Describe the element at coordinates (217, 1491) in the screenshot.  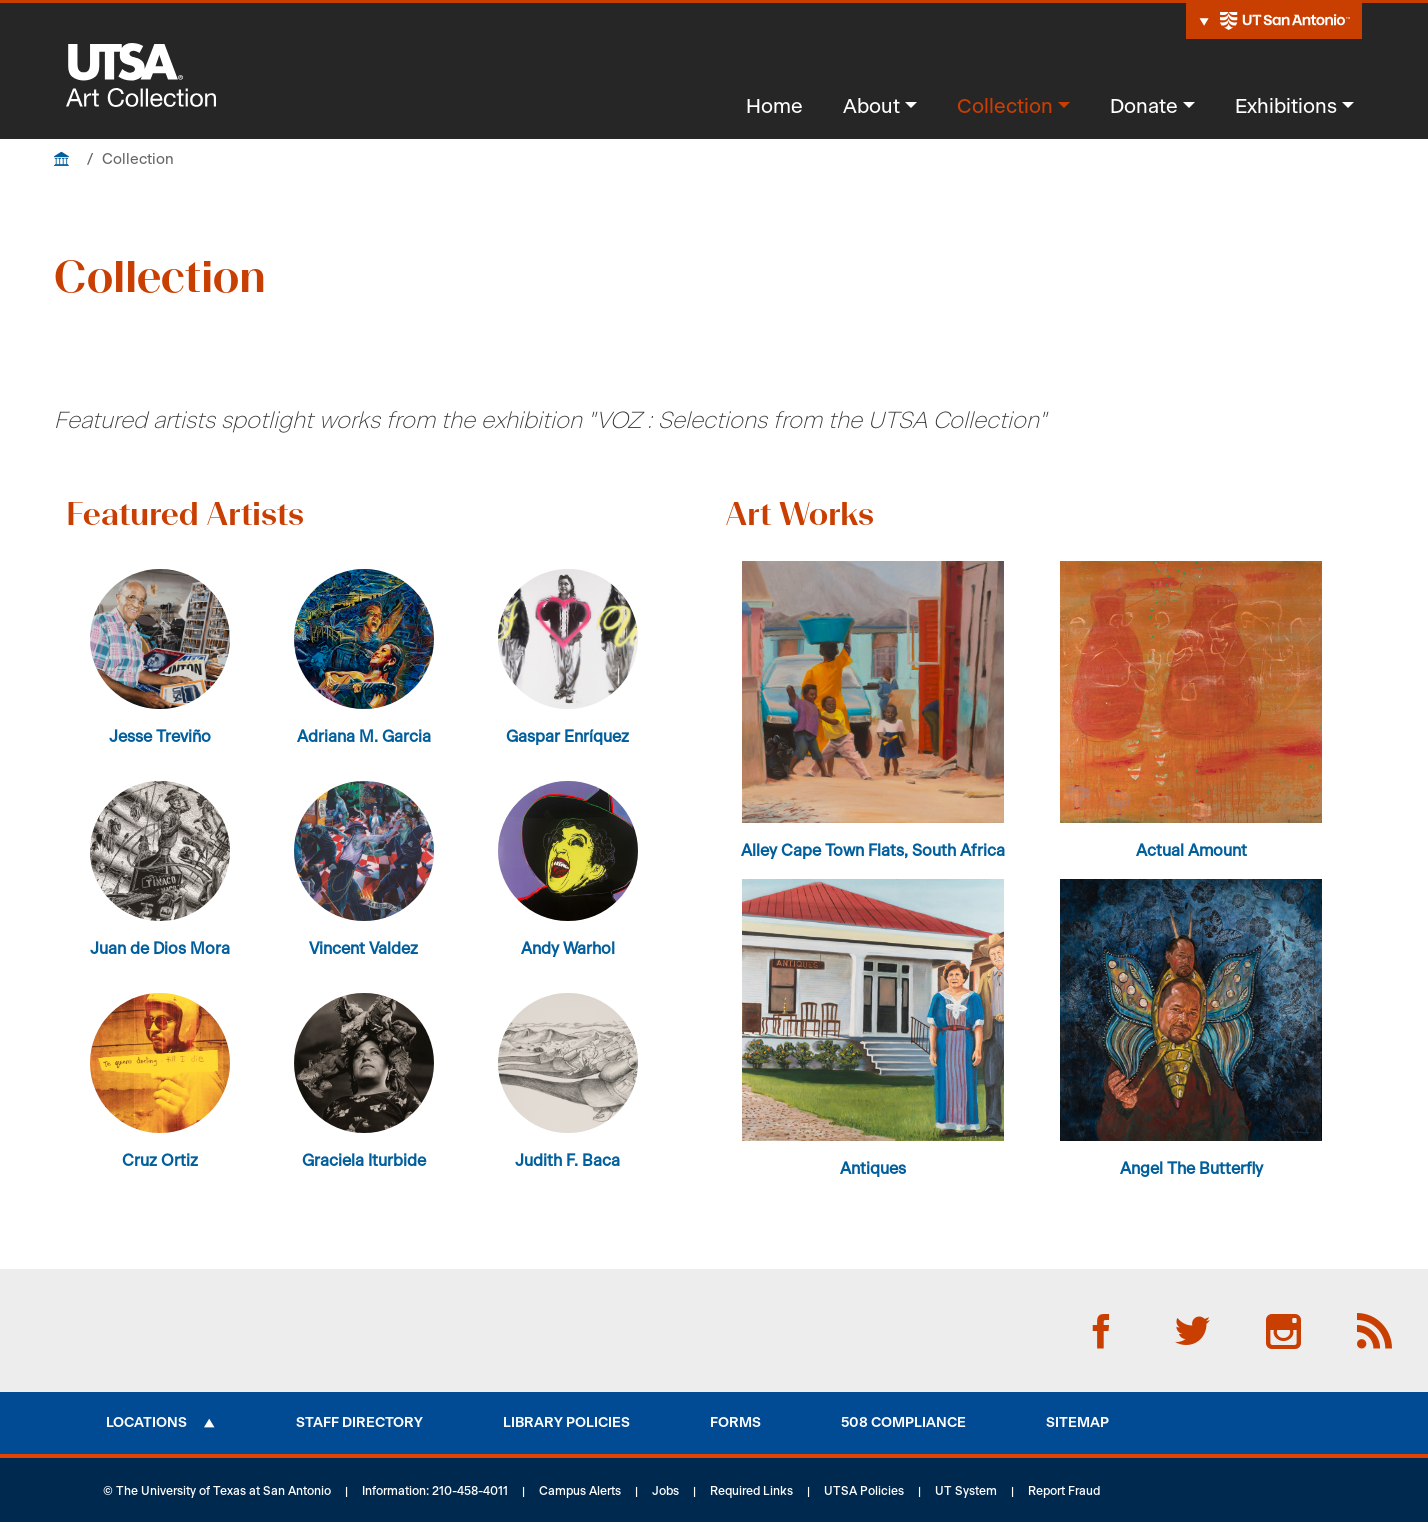
I see `© The University of Texas at San Antonio` at that location.